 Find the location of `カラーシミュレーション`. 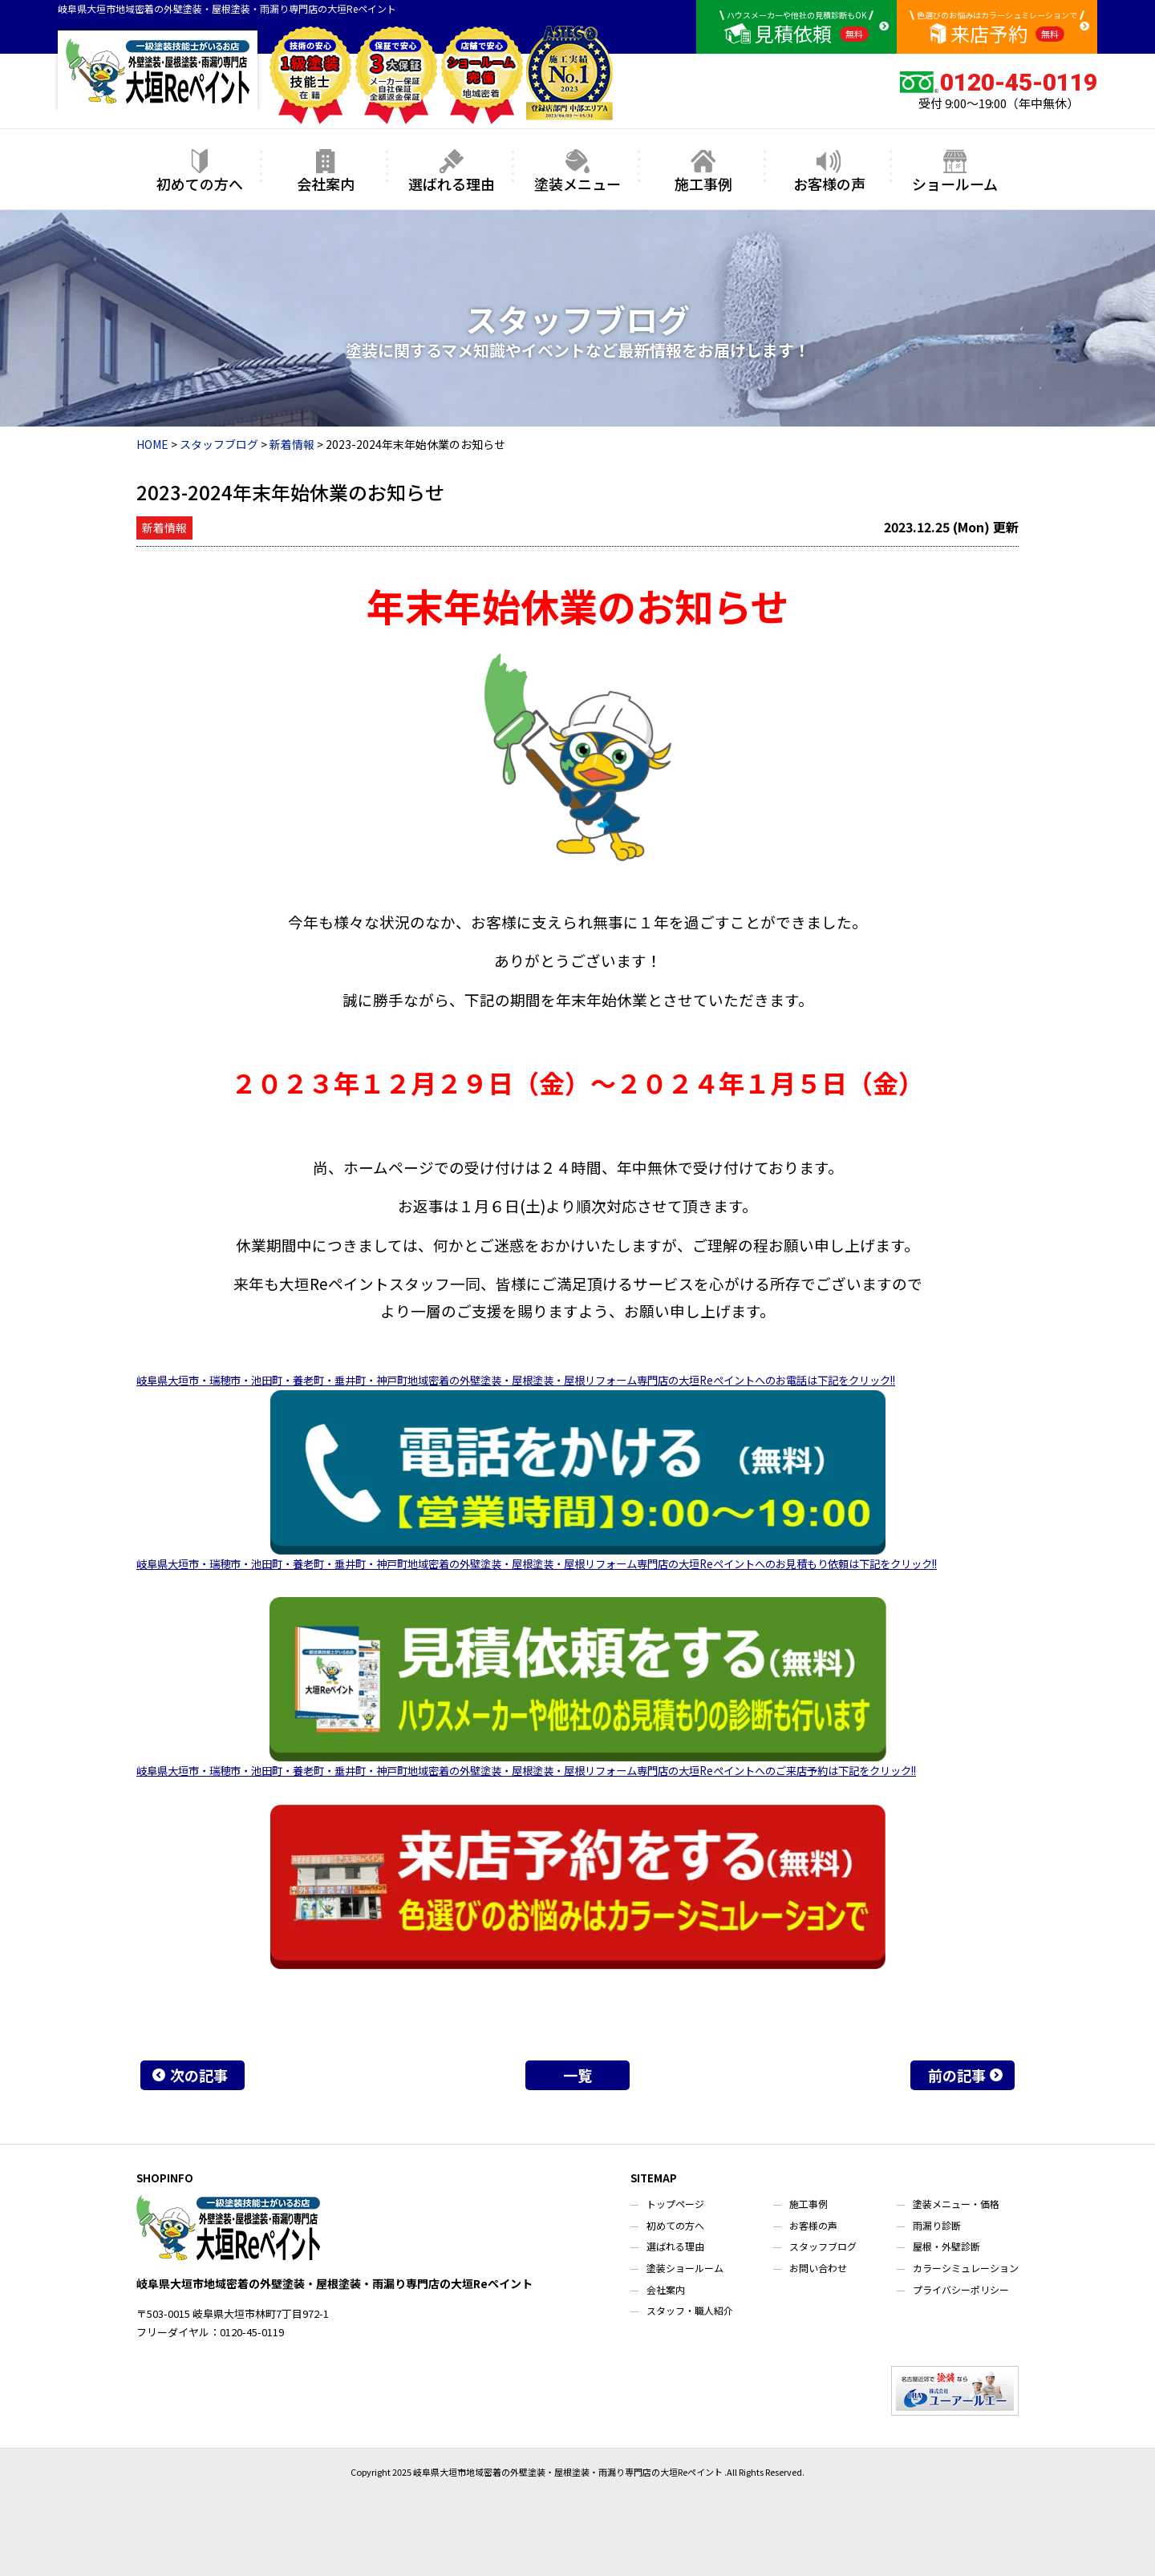

カラーシミュレーション is located at coordinates (966, 2268).